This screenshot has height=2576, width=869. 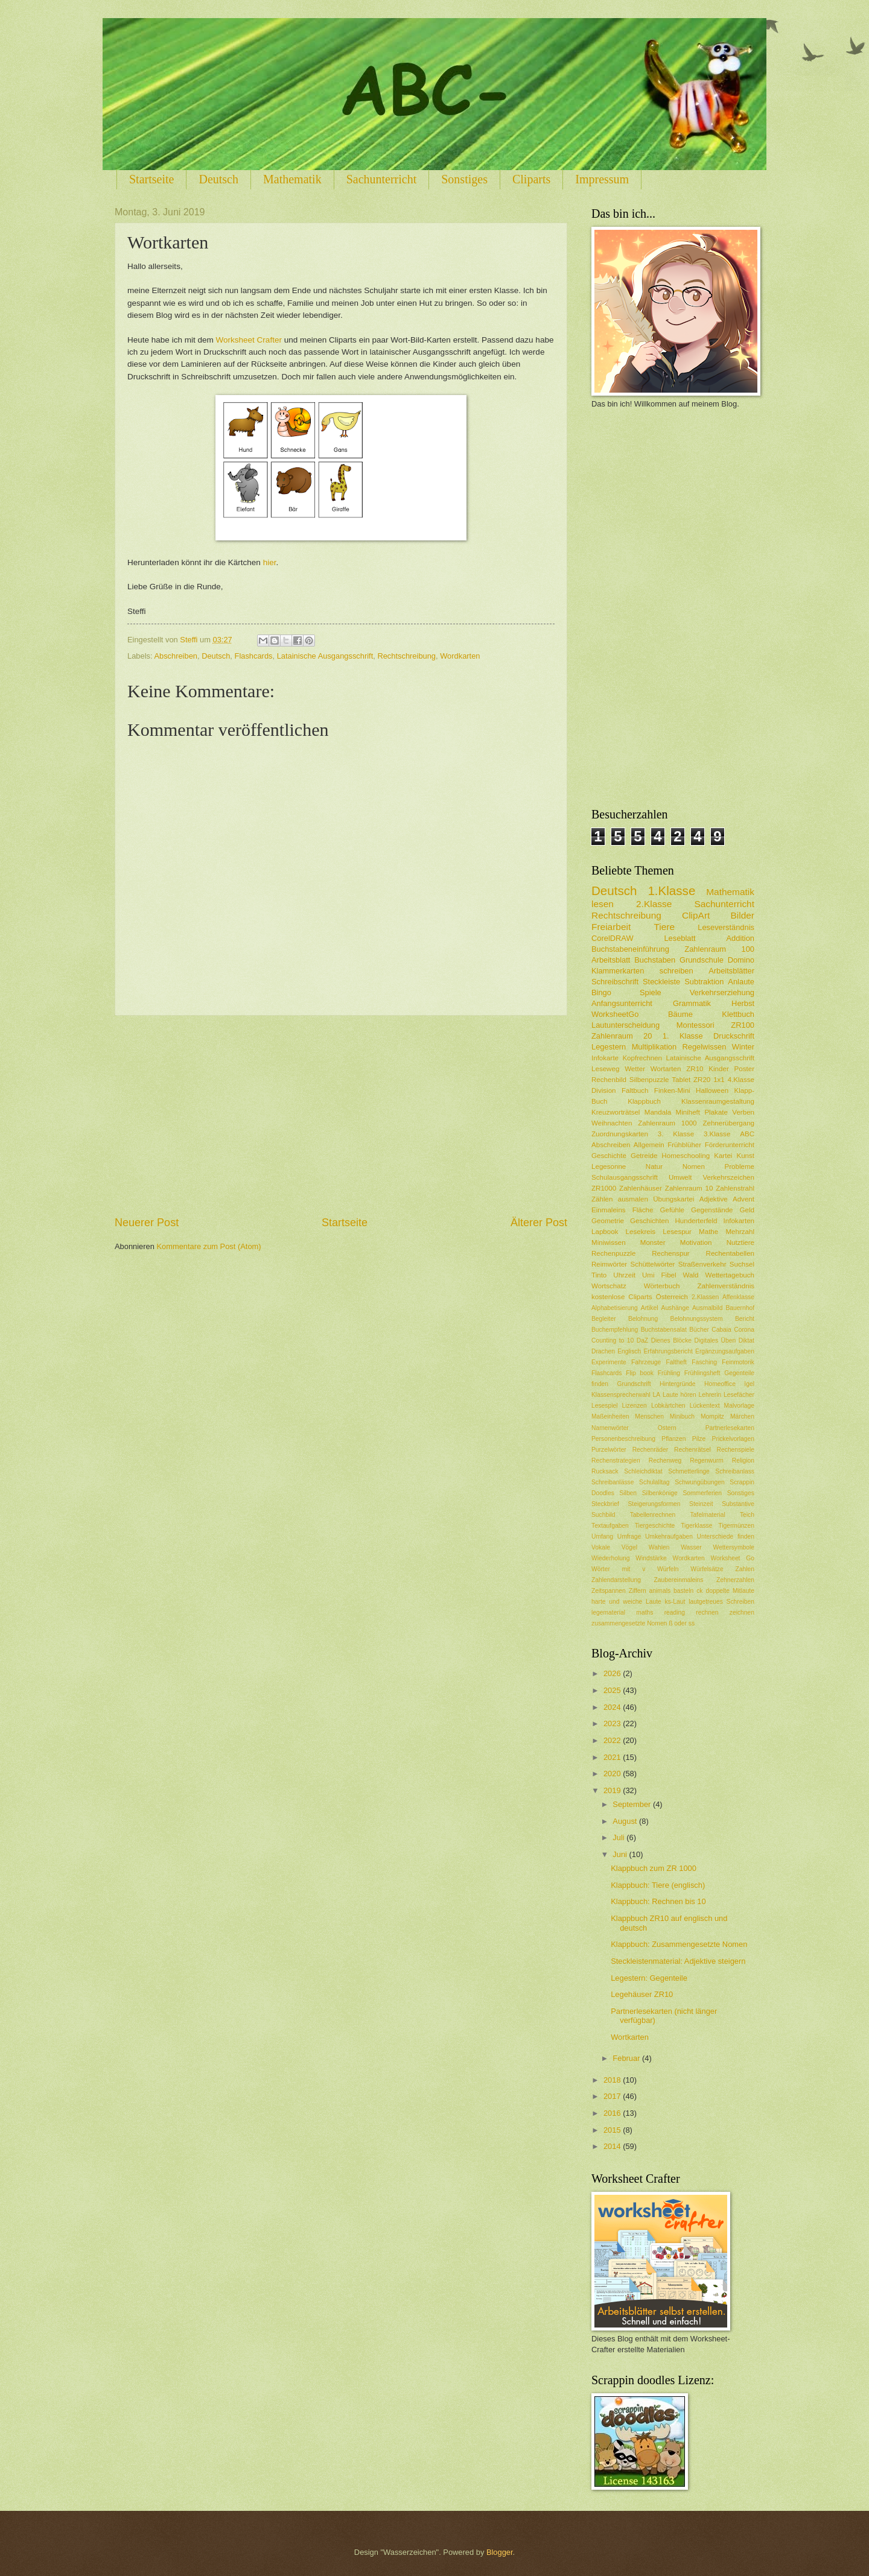 I want to click on Alphabetisierung, so click(x=614, y=1308).